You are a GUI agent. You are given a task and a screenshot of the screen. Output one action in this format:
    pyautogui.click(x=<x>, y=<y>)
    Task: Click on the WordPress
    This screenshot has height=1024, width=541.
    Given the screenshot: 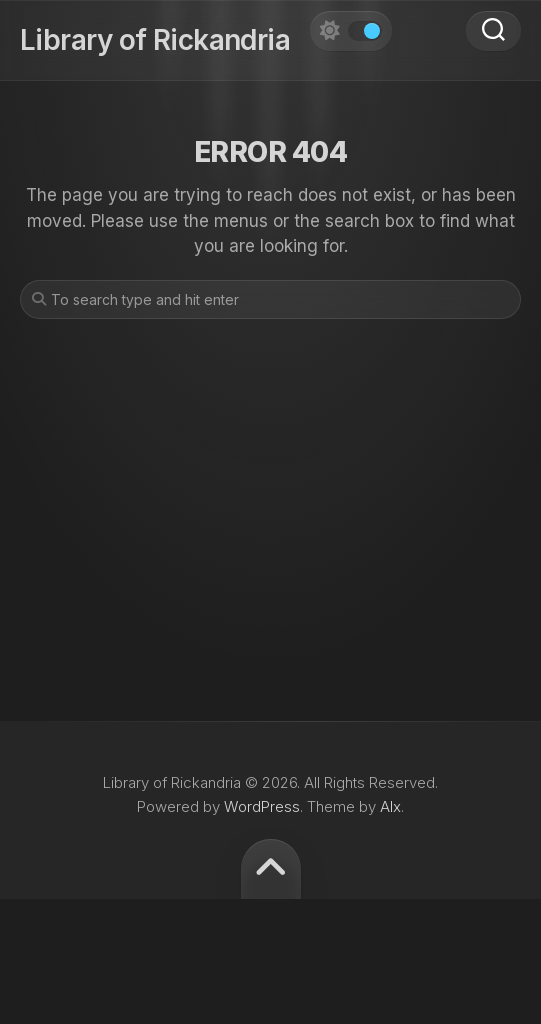 What is the action you would take?
    pyautogui.click(x=262, y=806)
    